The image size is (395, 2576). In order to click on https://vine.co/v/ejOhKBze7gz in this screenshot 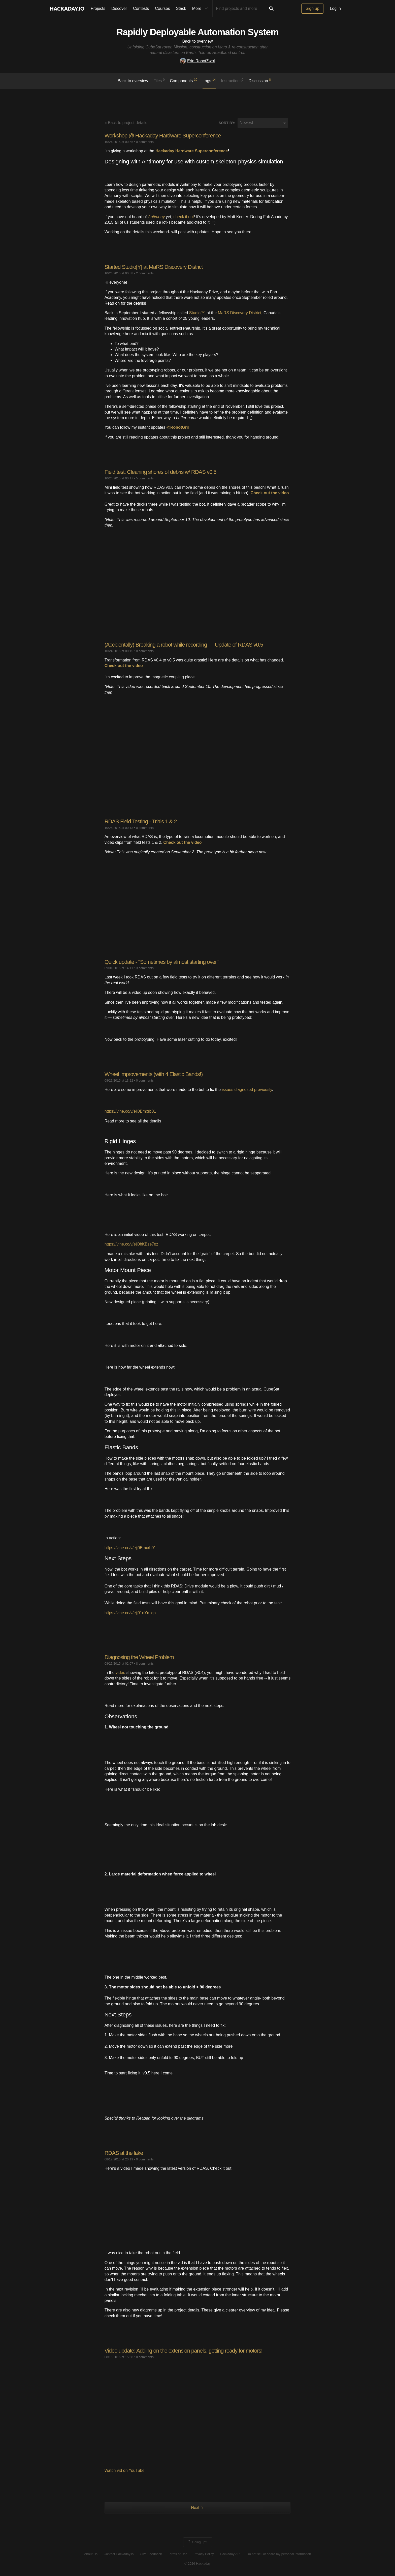, I will do `click(131, 1244)`.